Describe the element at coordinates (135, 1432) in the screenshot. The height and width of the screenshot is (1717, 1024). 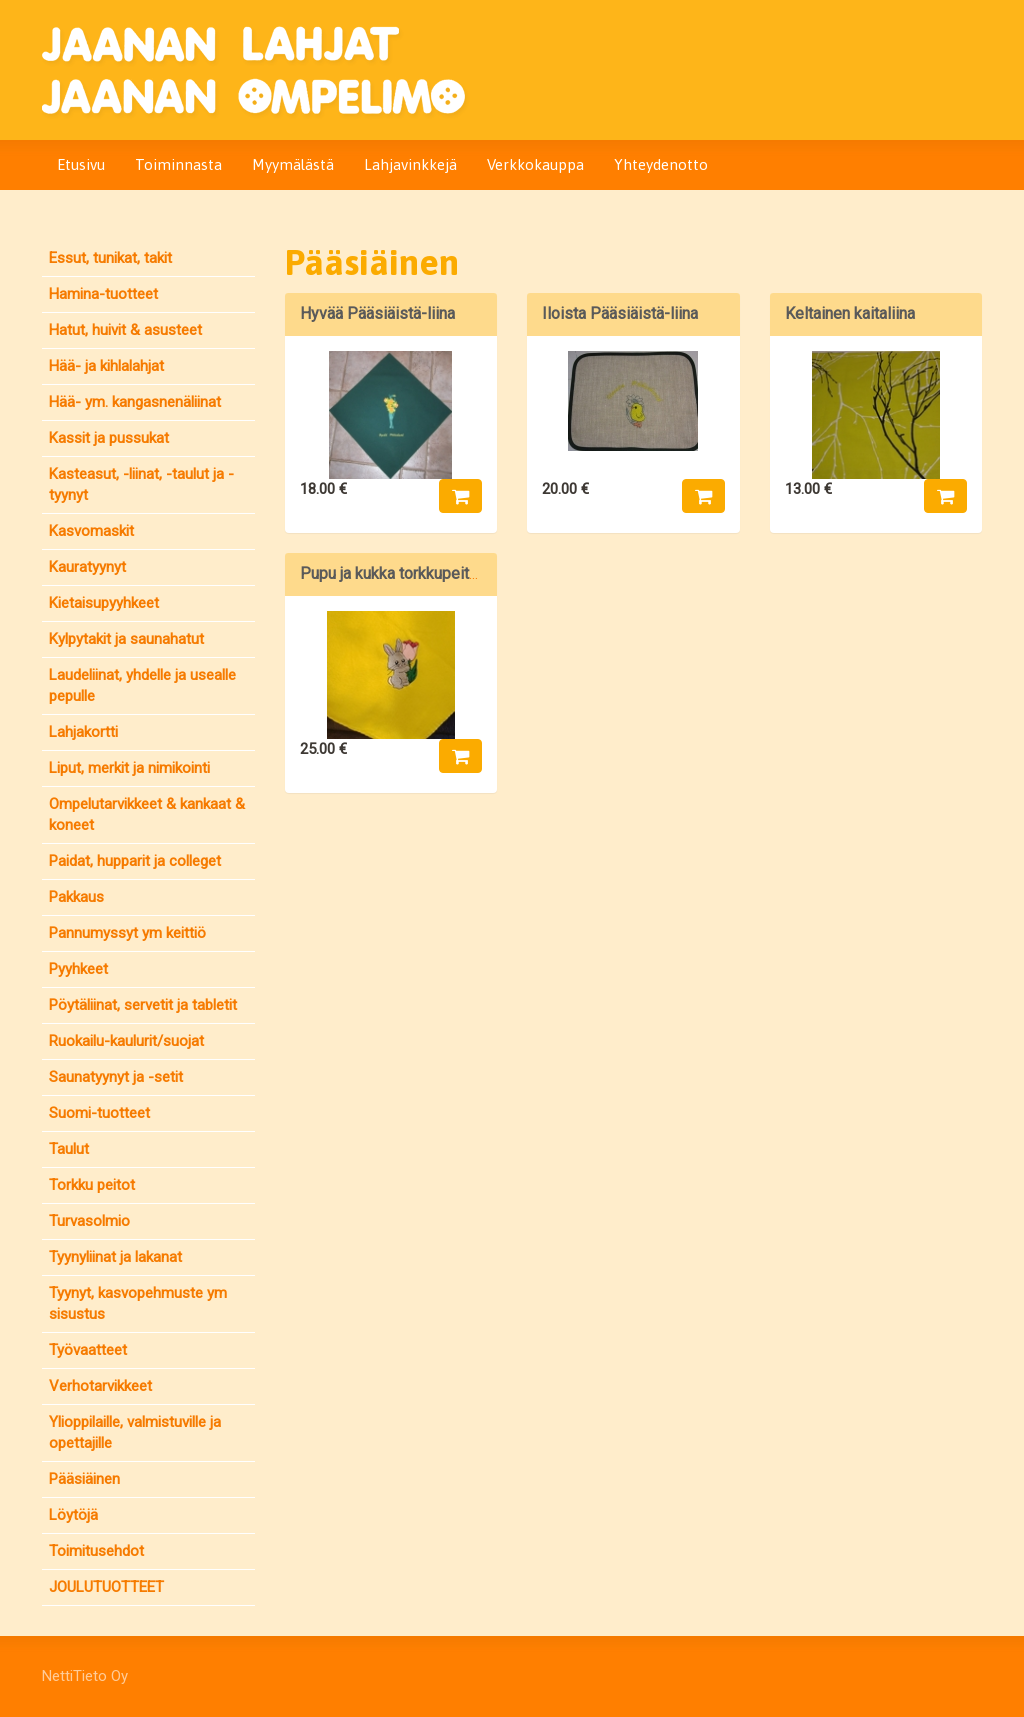
I see `Ylioppilaille, valmistuville ja opettajille` at that location.